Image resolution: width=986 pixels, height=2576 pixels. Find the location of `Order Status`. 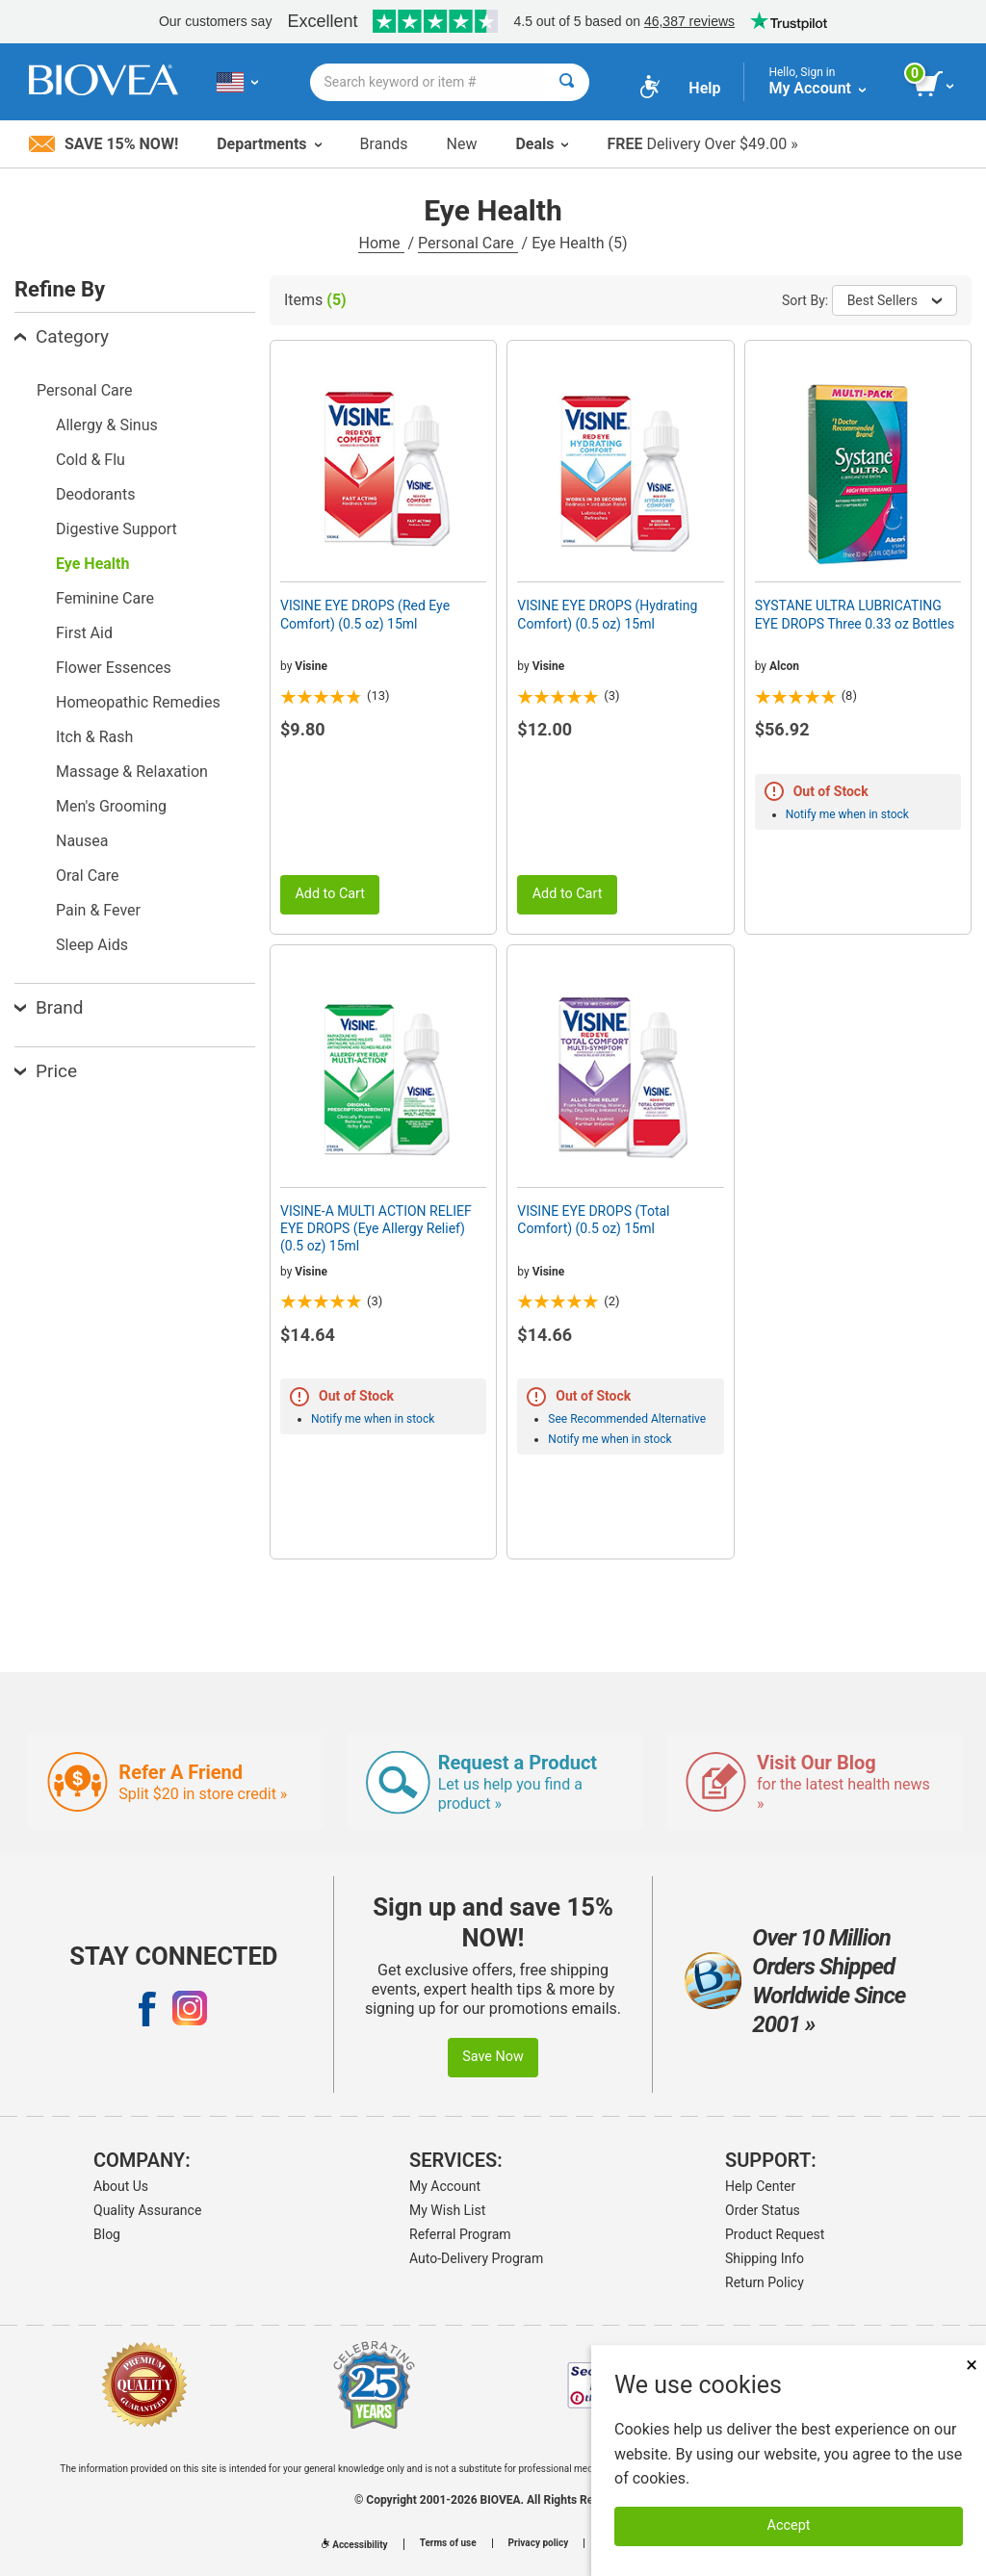

Order Status is located at coordinates (762, 2210).